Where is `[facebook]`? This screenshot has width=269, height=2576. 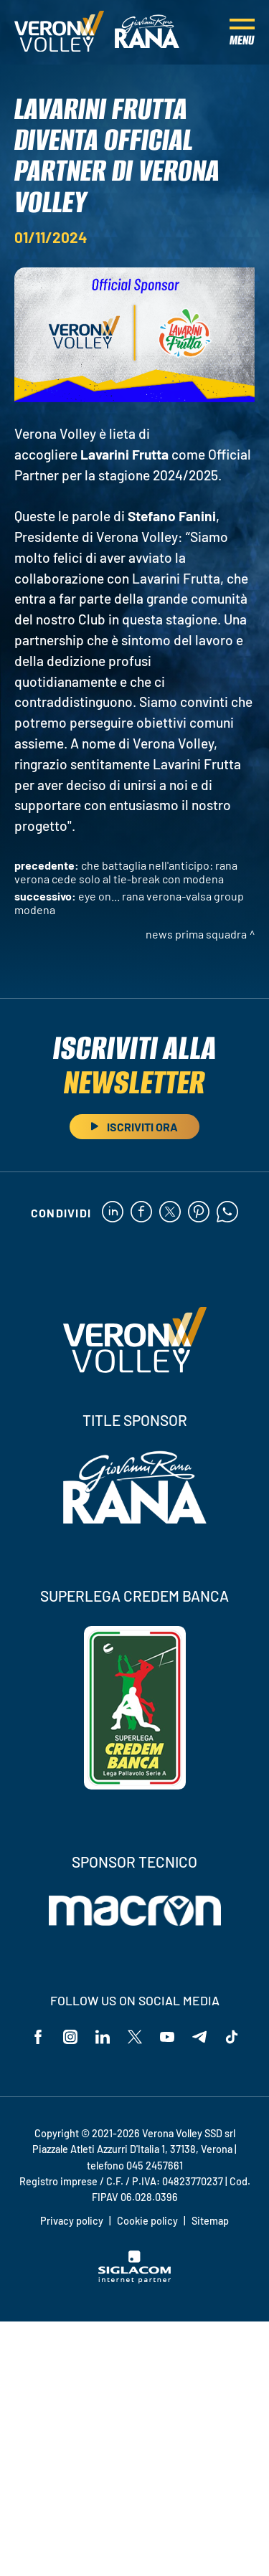 [facebook] is located at coordinates (141, 1213).